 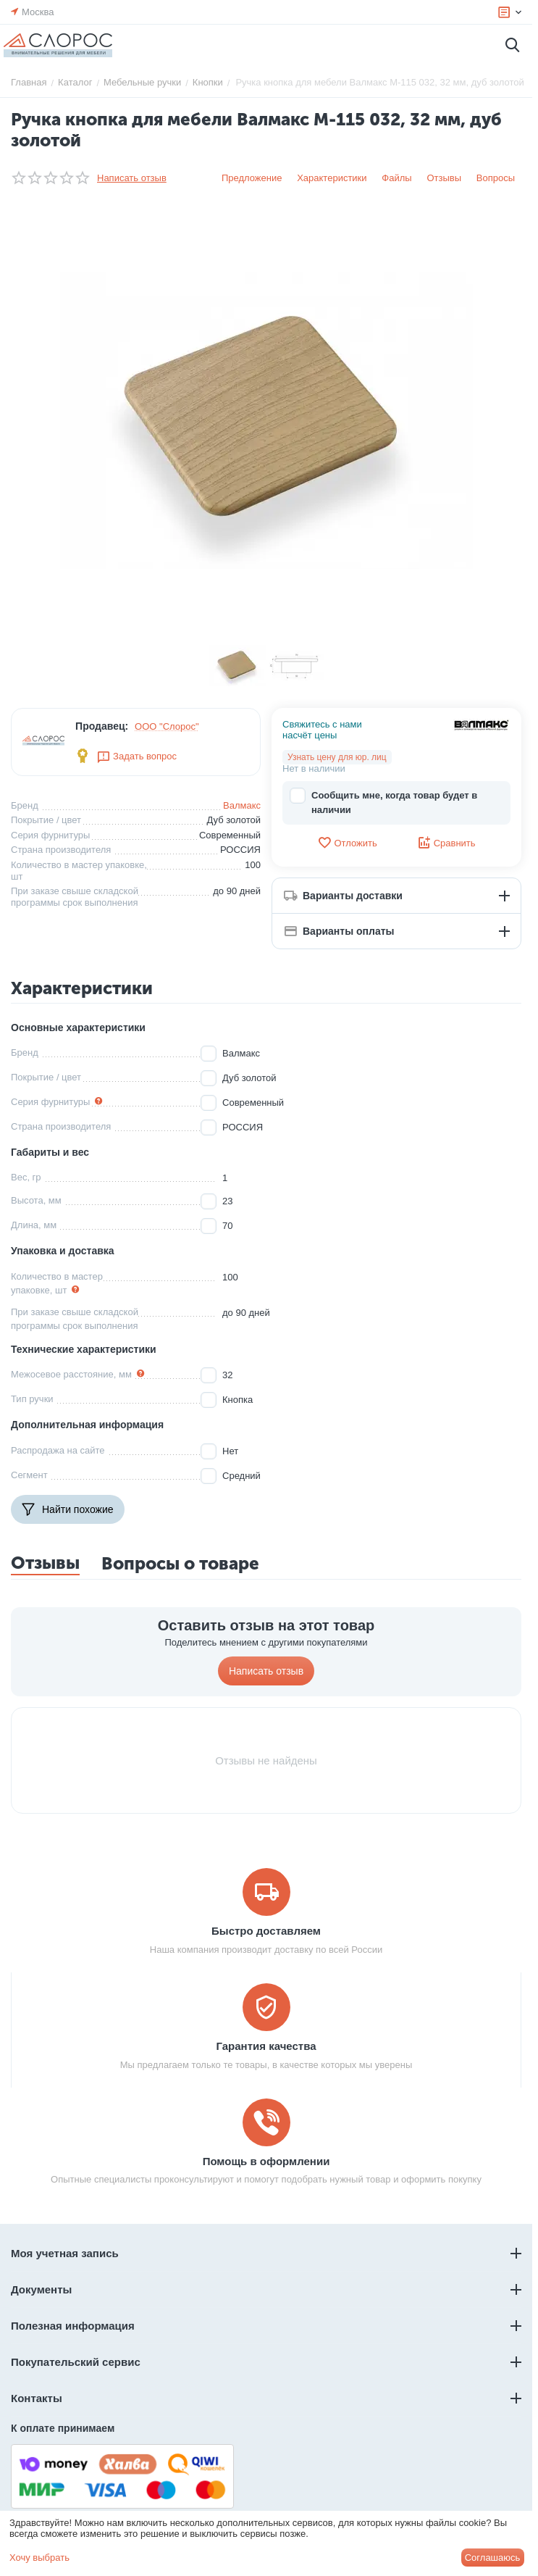 What do you see at coordinates (266, 2161) in the screenshot?
I see `Помощь в оформлении` at bounding box center [266, 2161].